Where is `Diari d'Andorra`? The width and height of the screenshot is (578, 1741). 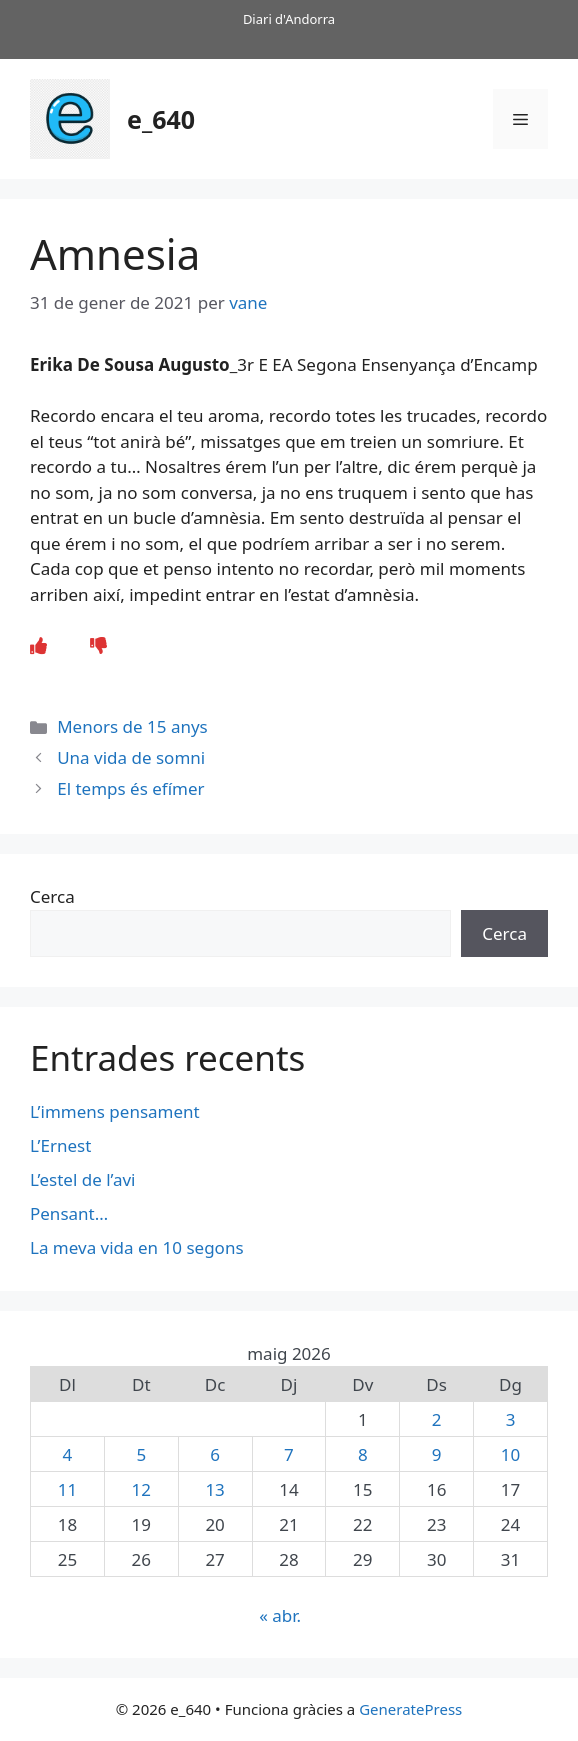 Diari d'Andorra is located at coordinates (289, 19).